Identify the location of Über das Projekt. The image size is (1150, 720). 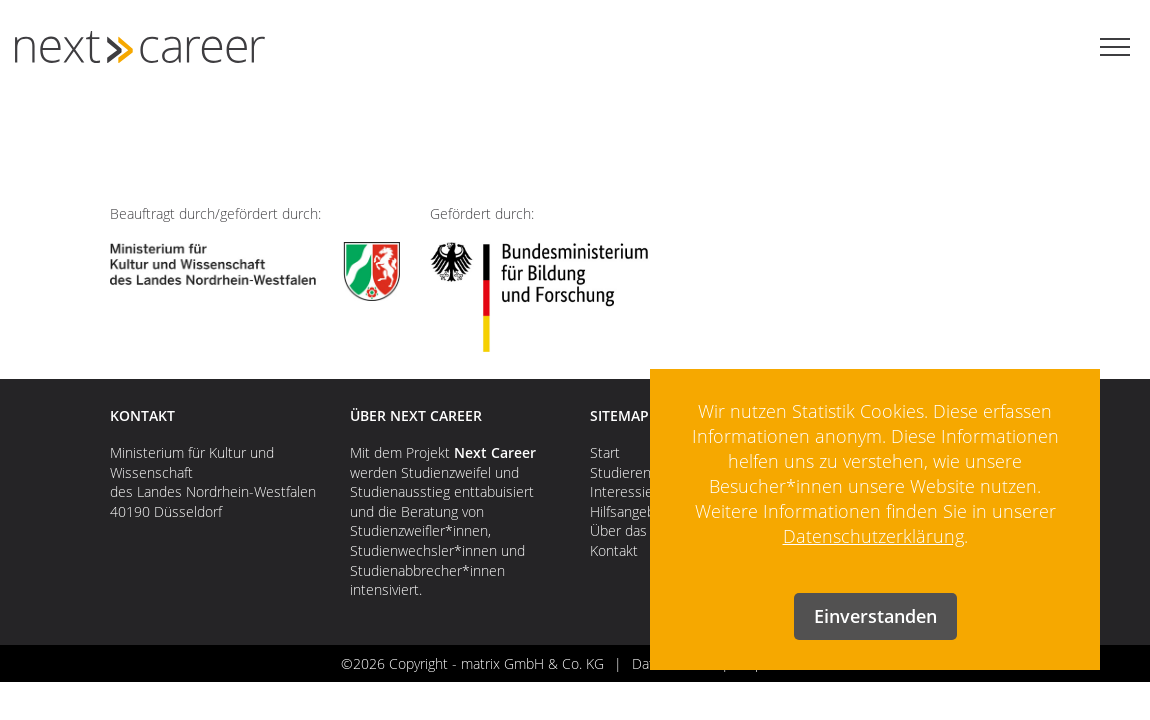
(642, 530).